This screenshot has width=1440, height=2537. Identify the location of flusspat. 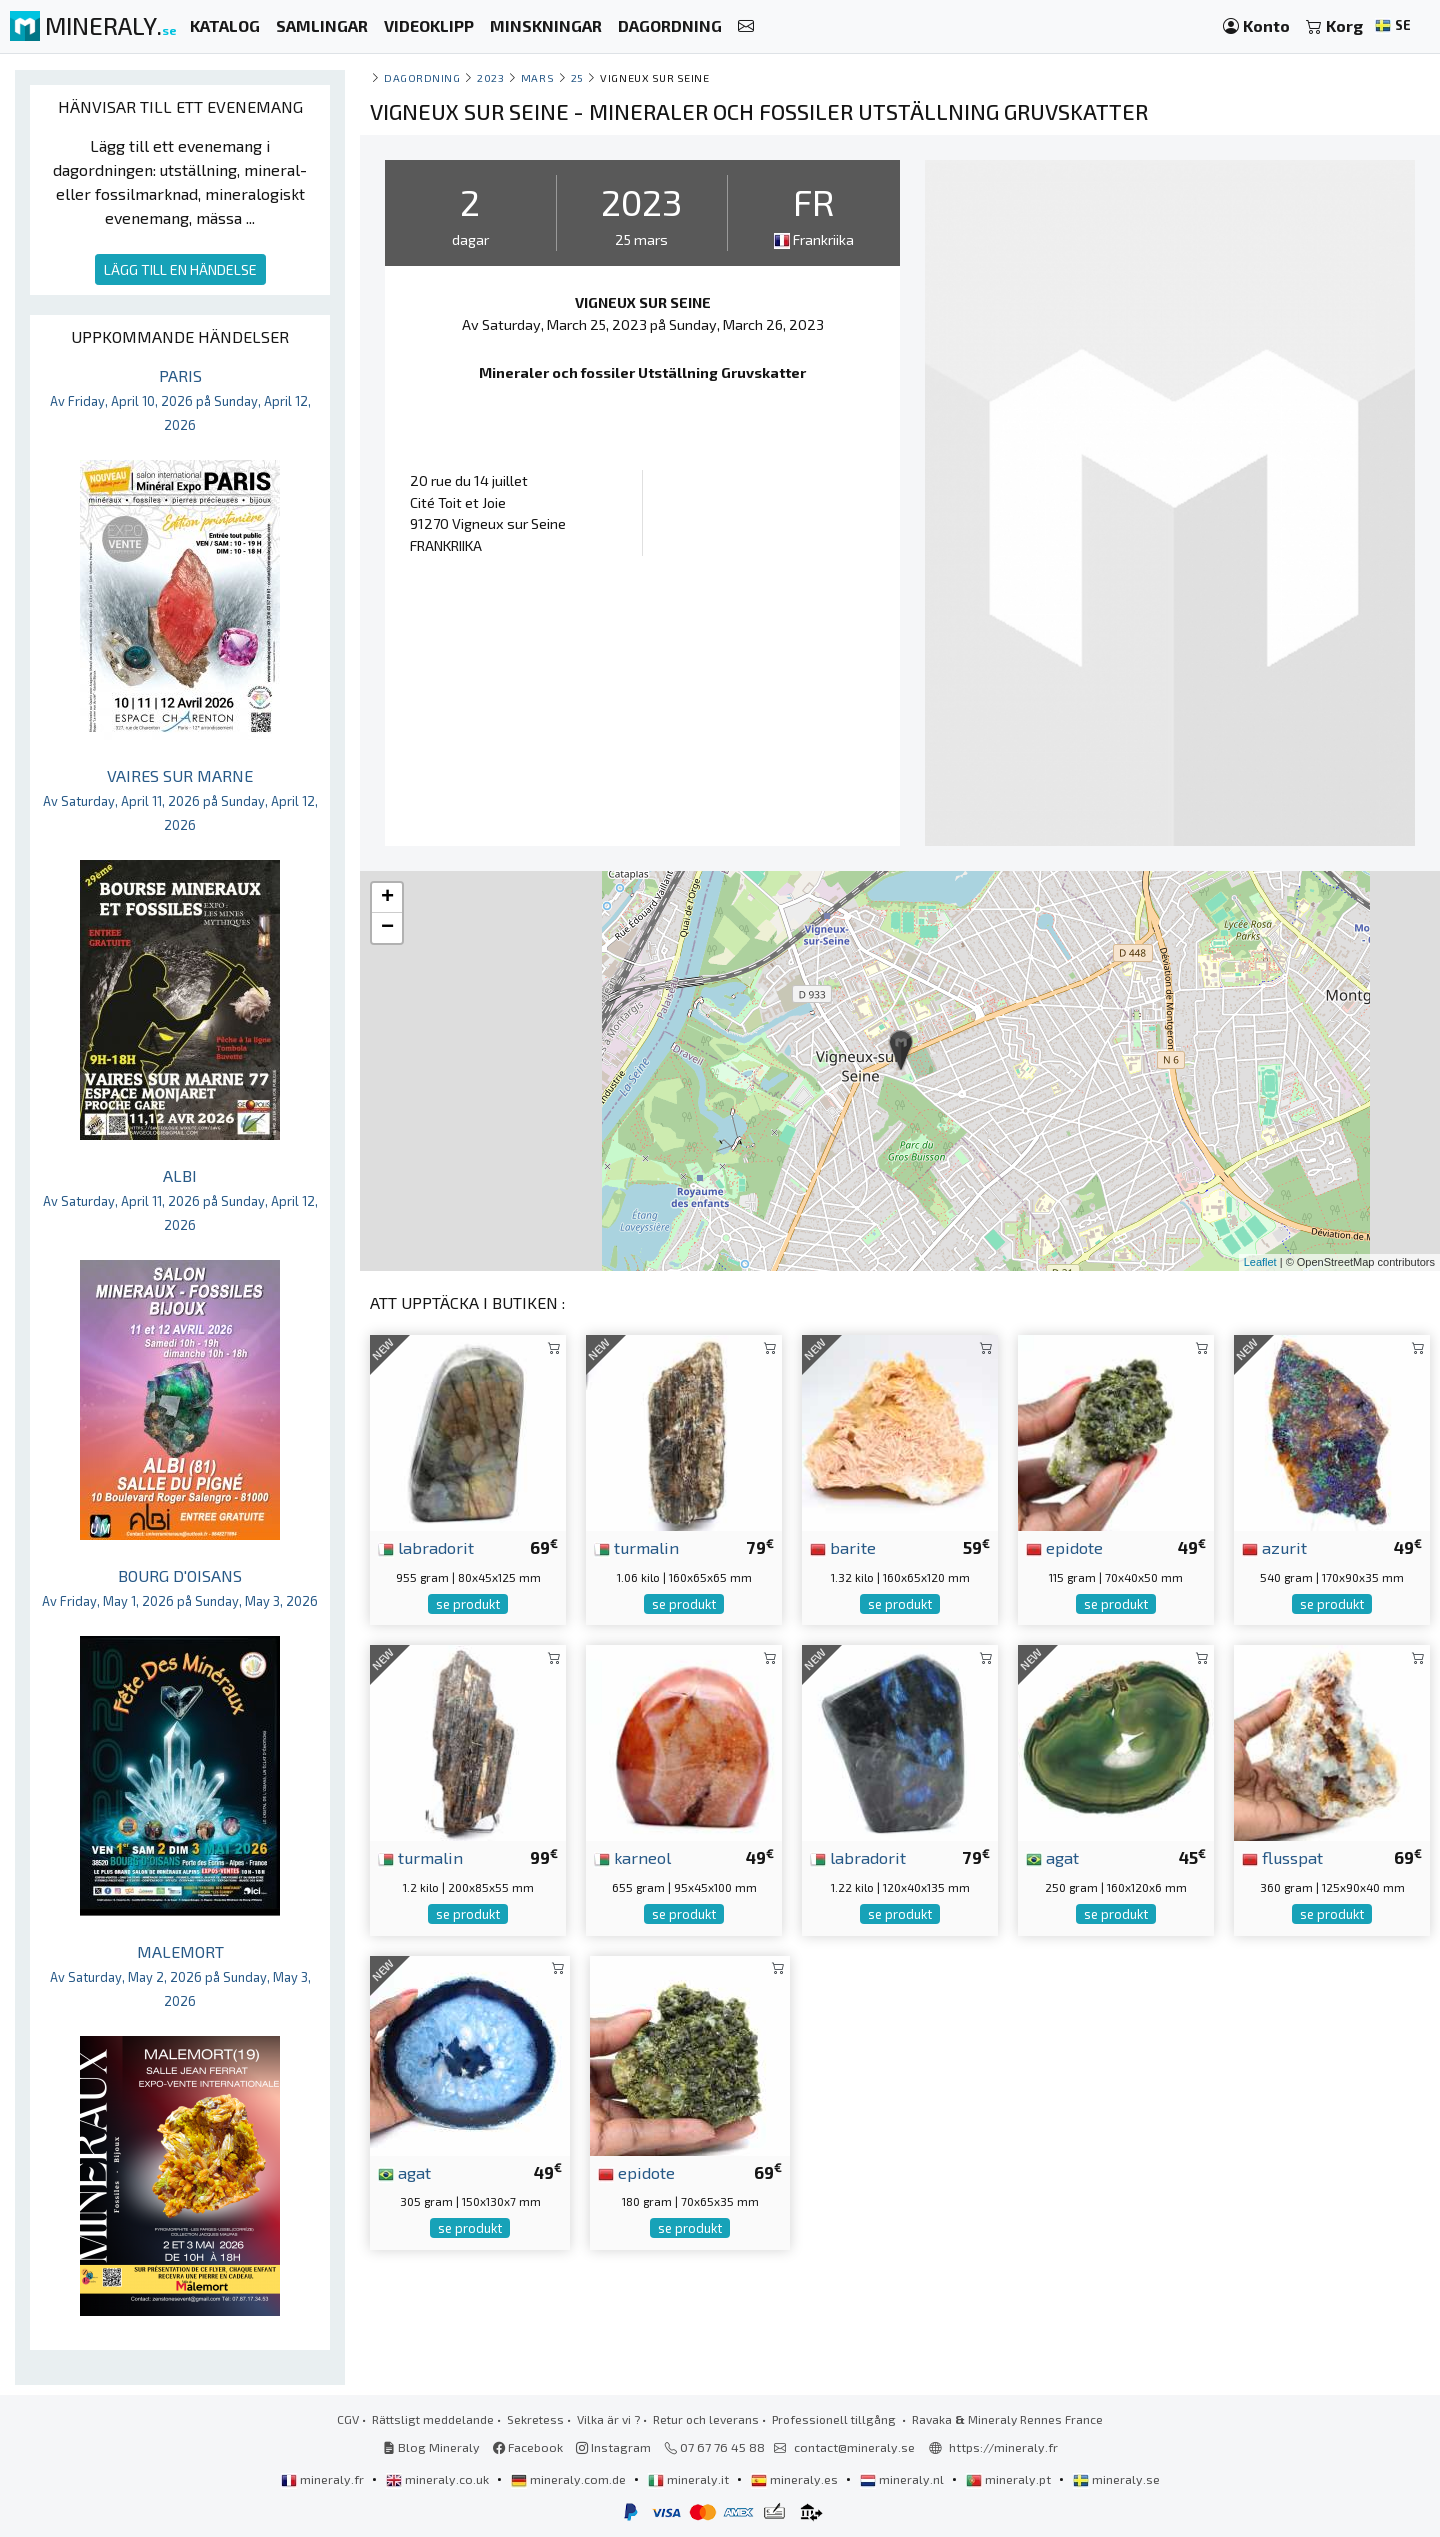
(1282, 1857).